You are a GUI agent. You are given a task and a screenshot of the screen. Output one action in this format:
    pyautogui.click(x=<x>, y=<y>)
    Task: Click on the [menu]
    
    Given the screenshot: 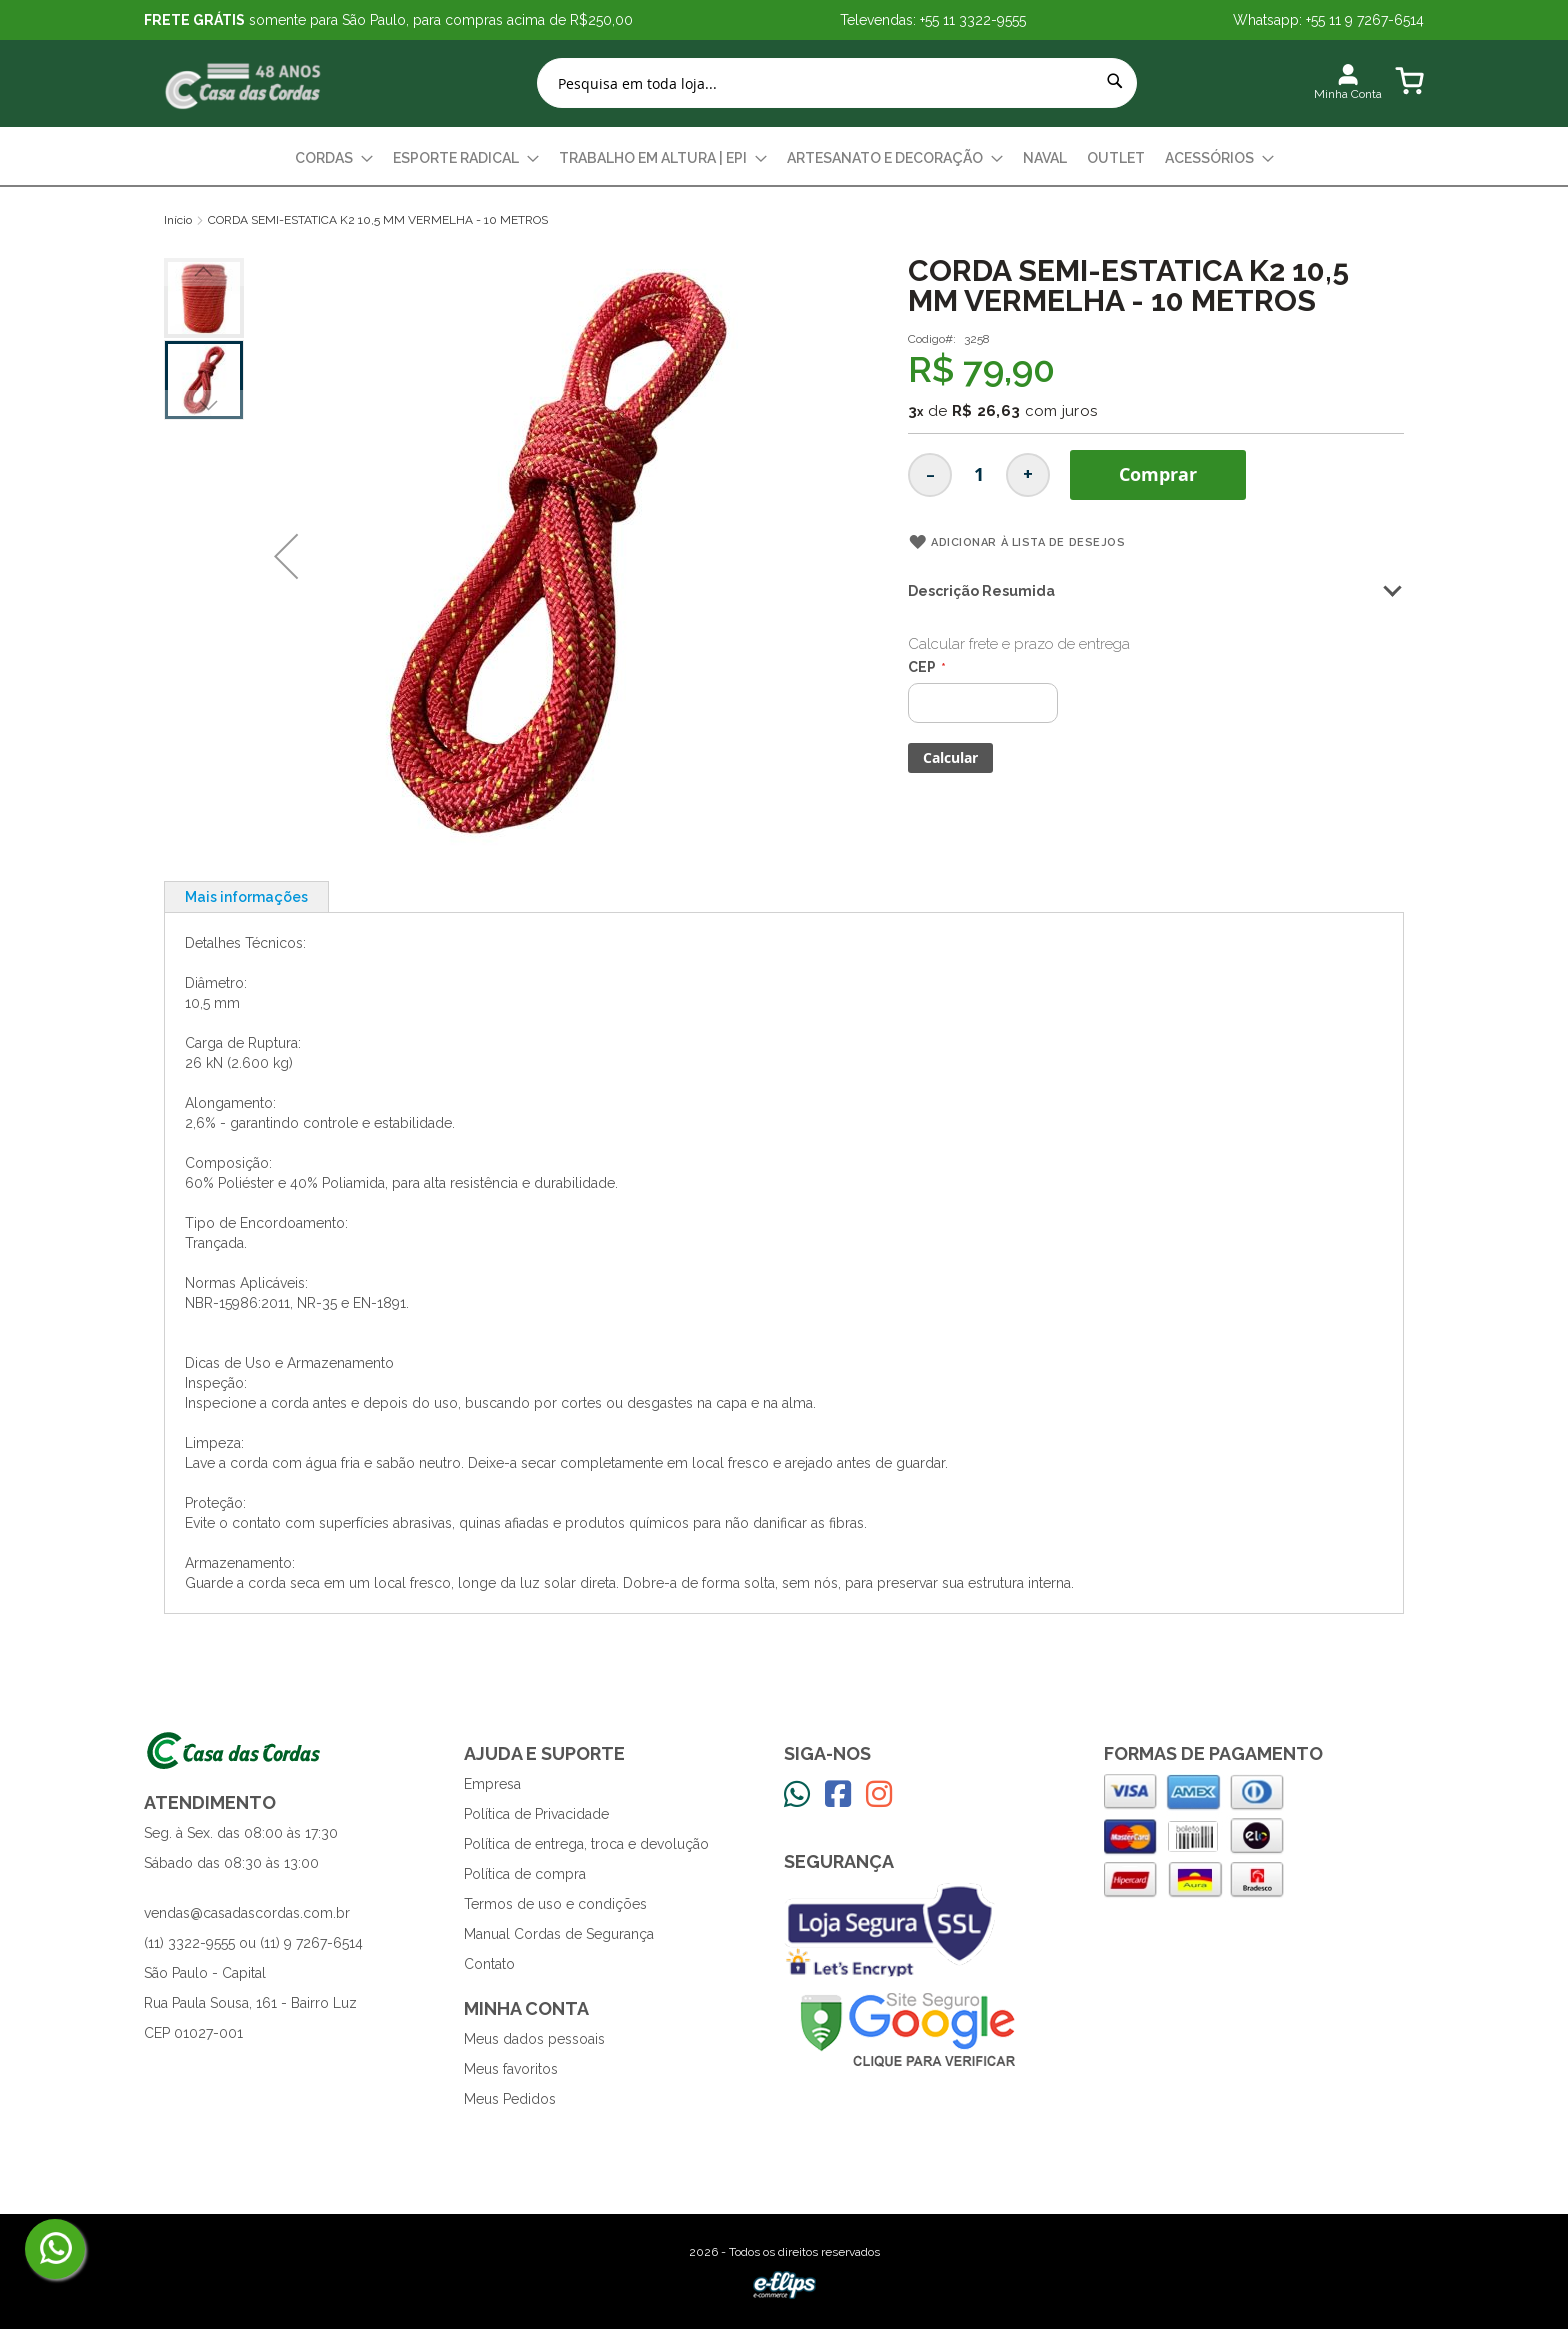 What is the action you would take?
    pyautogui.click(x=784, y=158)
    